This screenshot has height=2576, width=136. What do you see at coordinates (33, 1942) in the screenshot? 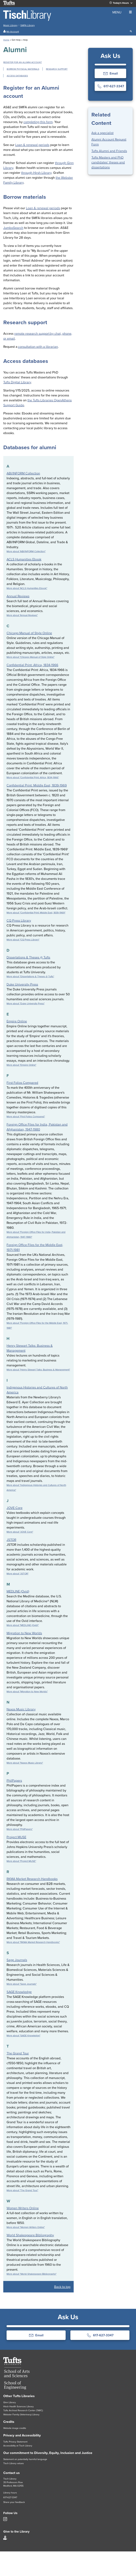
I see `More about "RKMA Market Research Handbooks"` at bounding box center [33, 1942].